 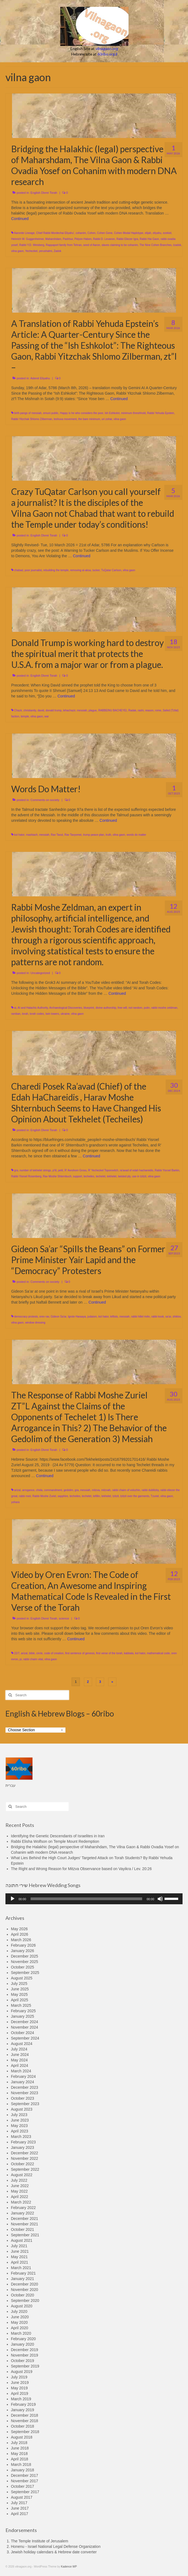 What do you see at coordinates (17, 251) in the screenshot?
I see `vilna gaon` at bounding box center [17, 251].